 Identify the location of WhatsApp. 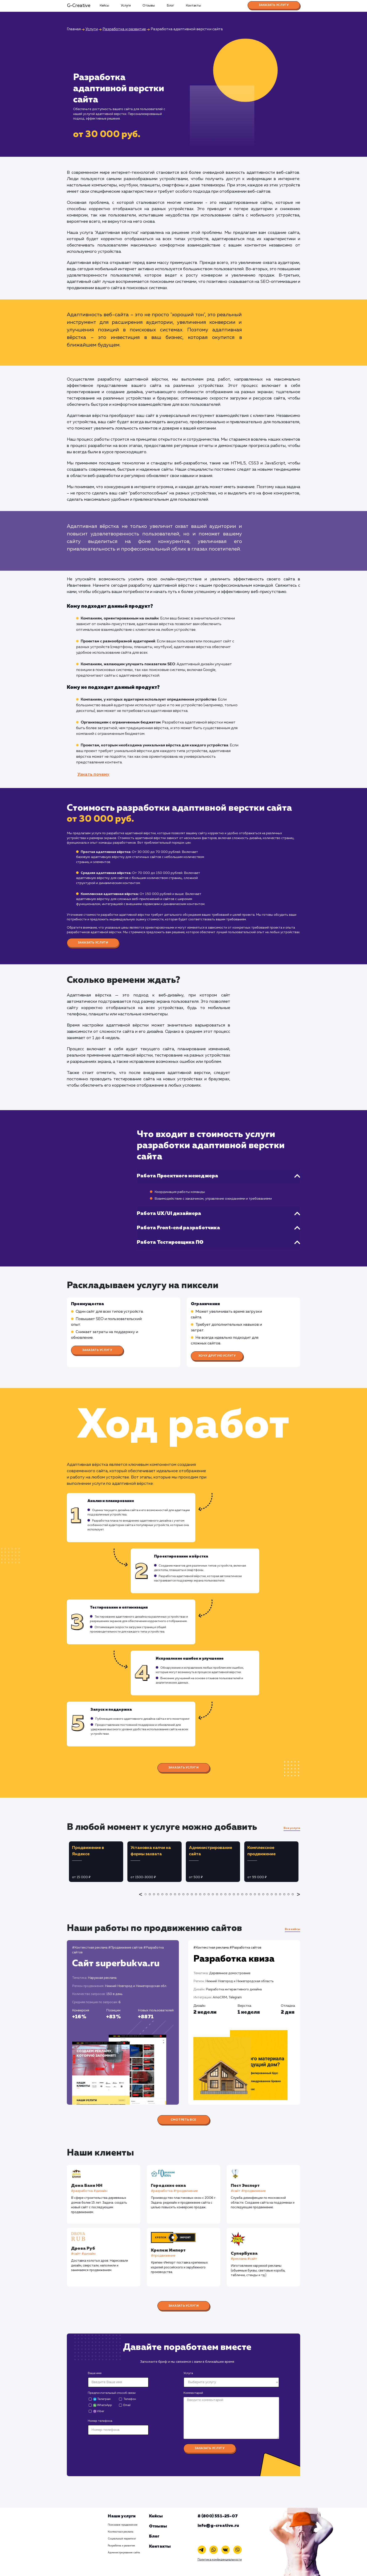
(102, 2405).